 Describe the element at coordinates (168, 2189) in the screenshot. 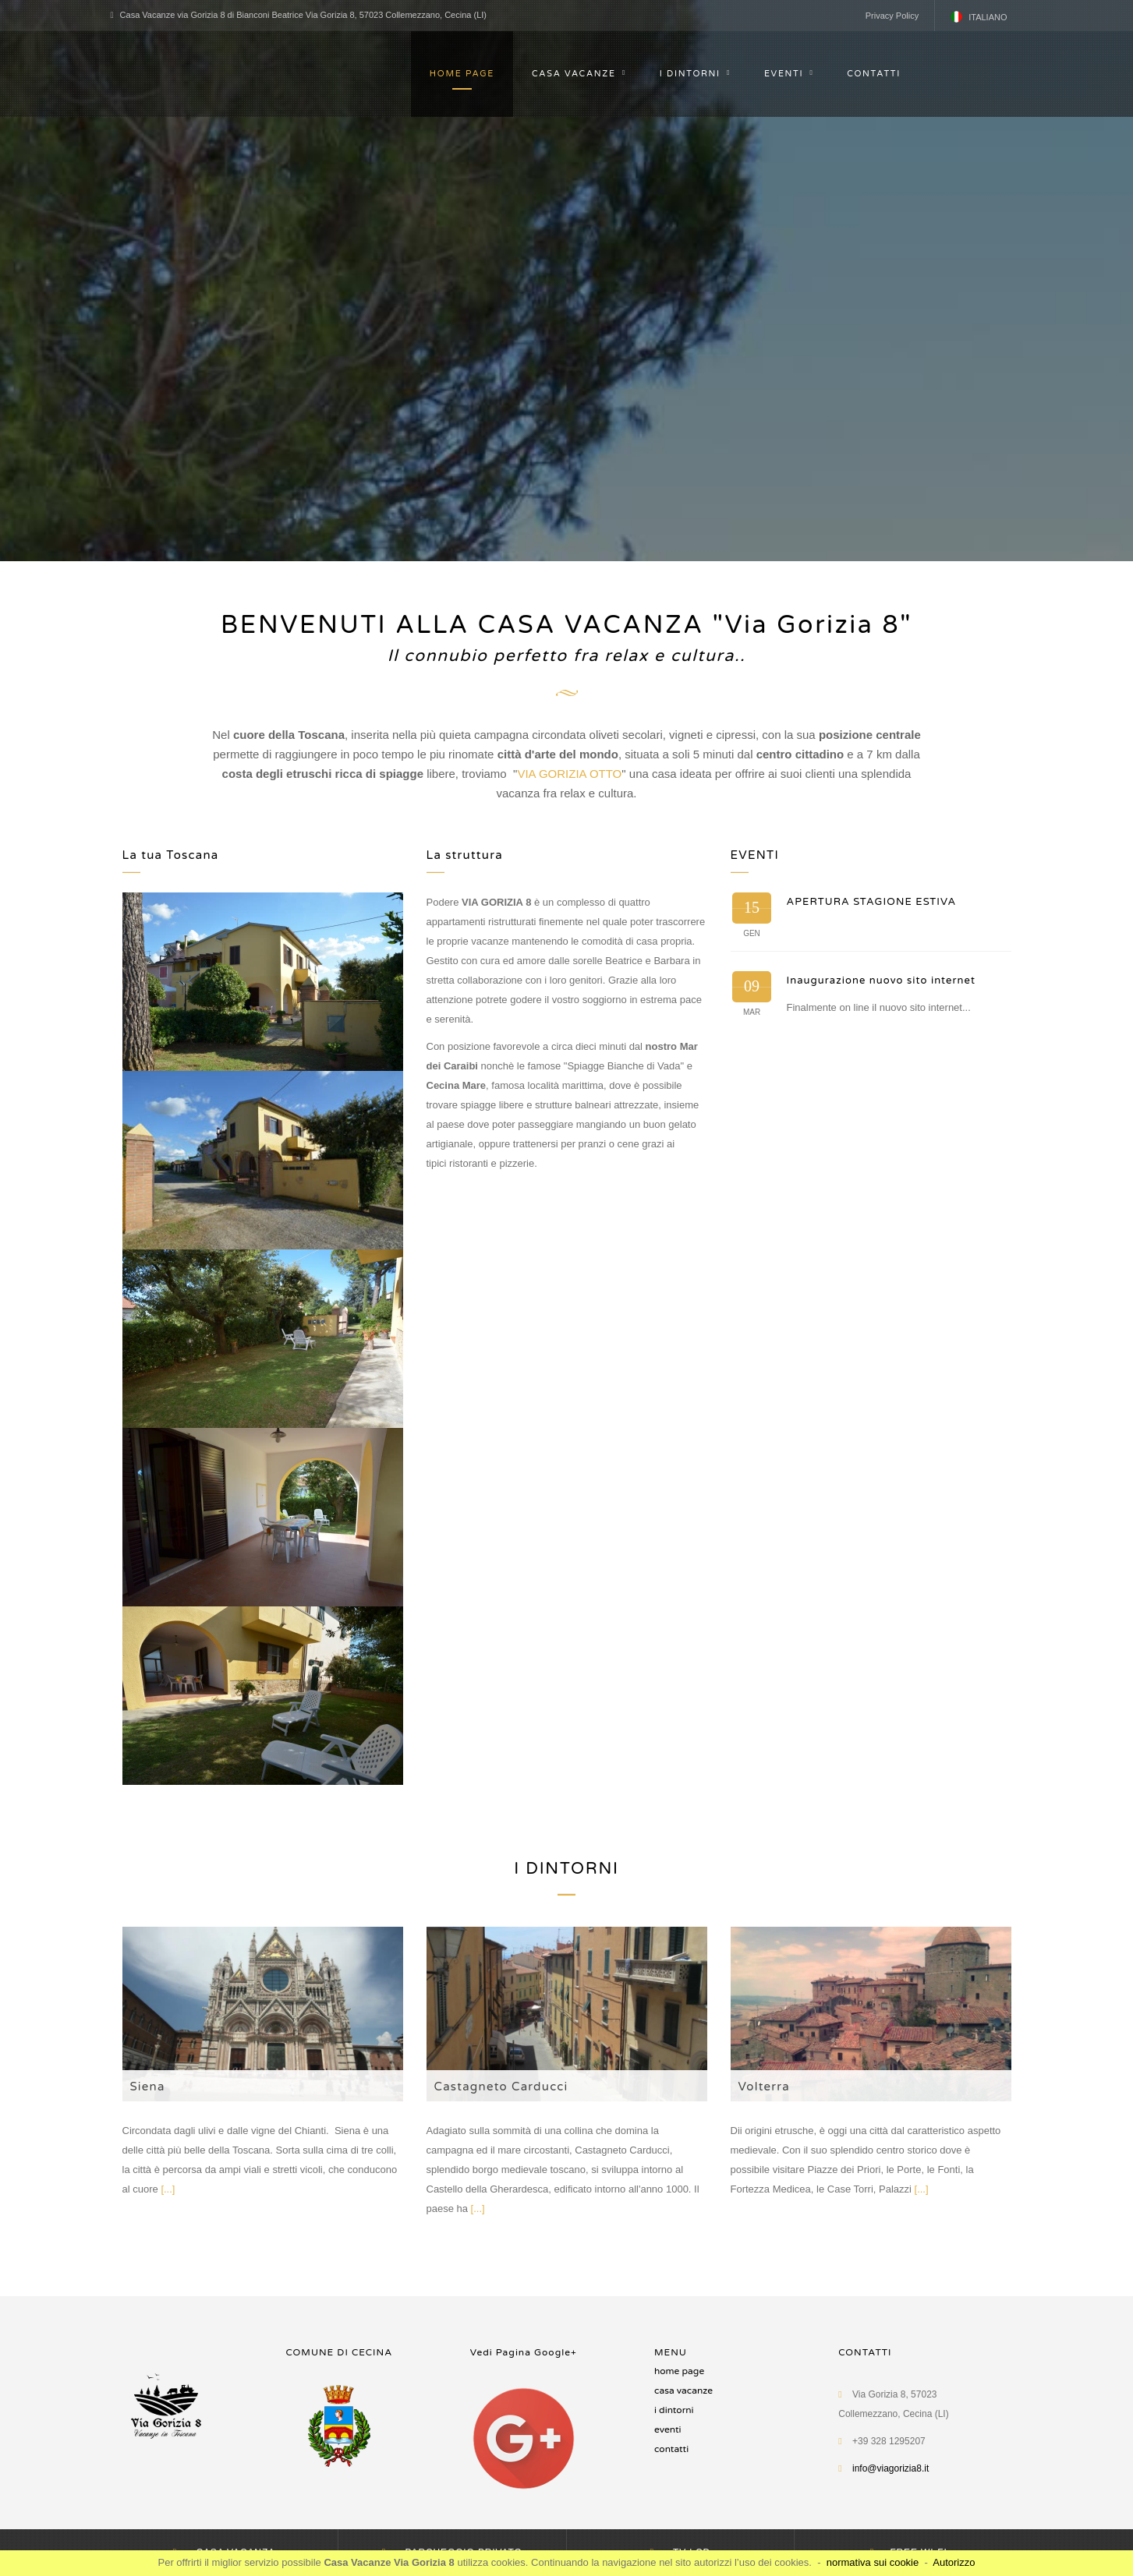

I see `[...]` at that location.